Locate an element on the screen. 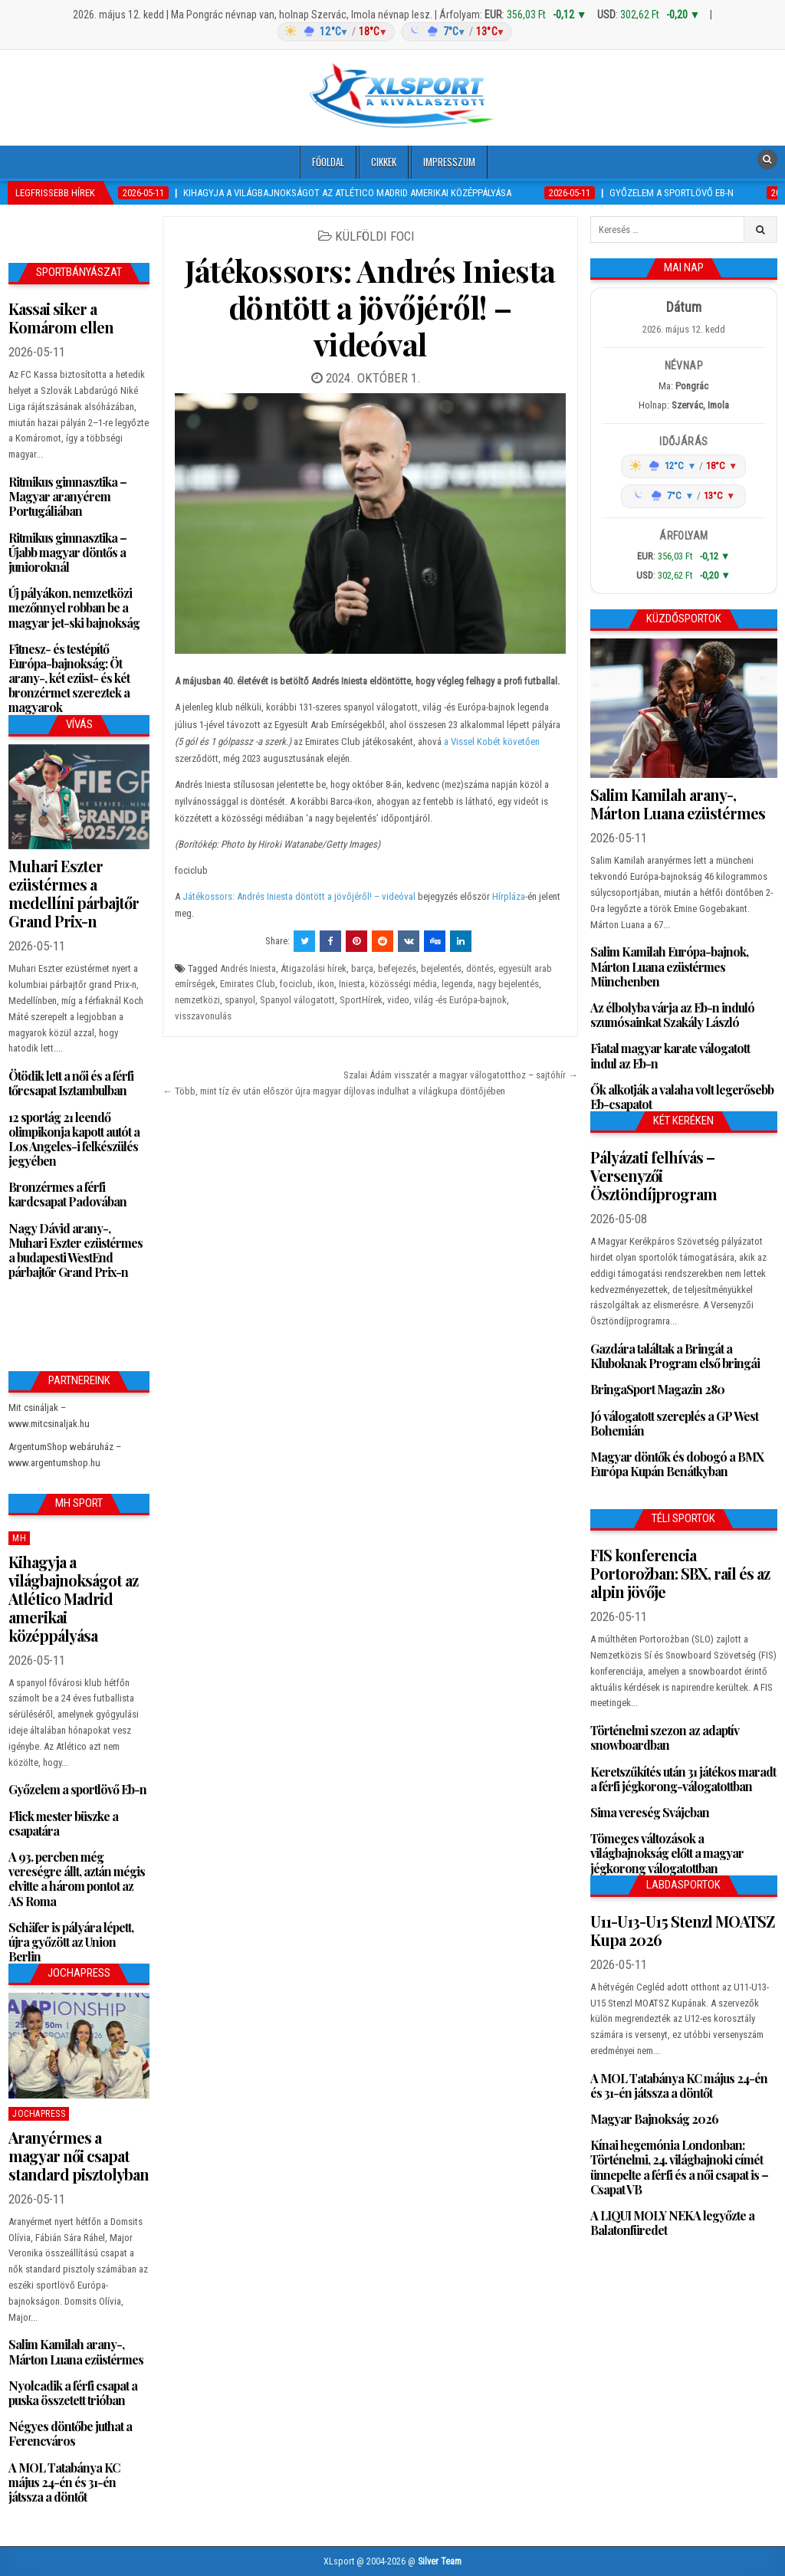  Játékossors: Andrés Iniesta döntött a jövőjéről! – videóval is located at coordinates (370, 307).